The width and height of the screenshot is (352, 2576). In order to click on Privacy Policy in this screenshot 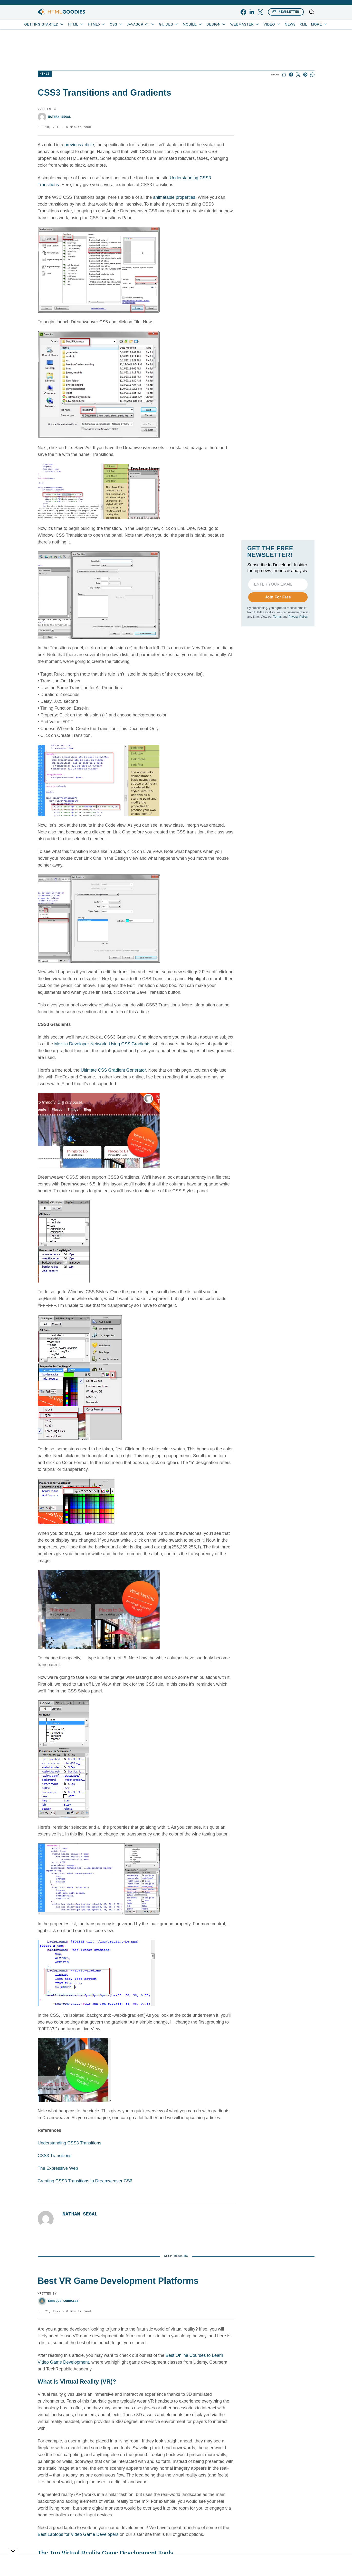, I will do `click(297, 616)`.